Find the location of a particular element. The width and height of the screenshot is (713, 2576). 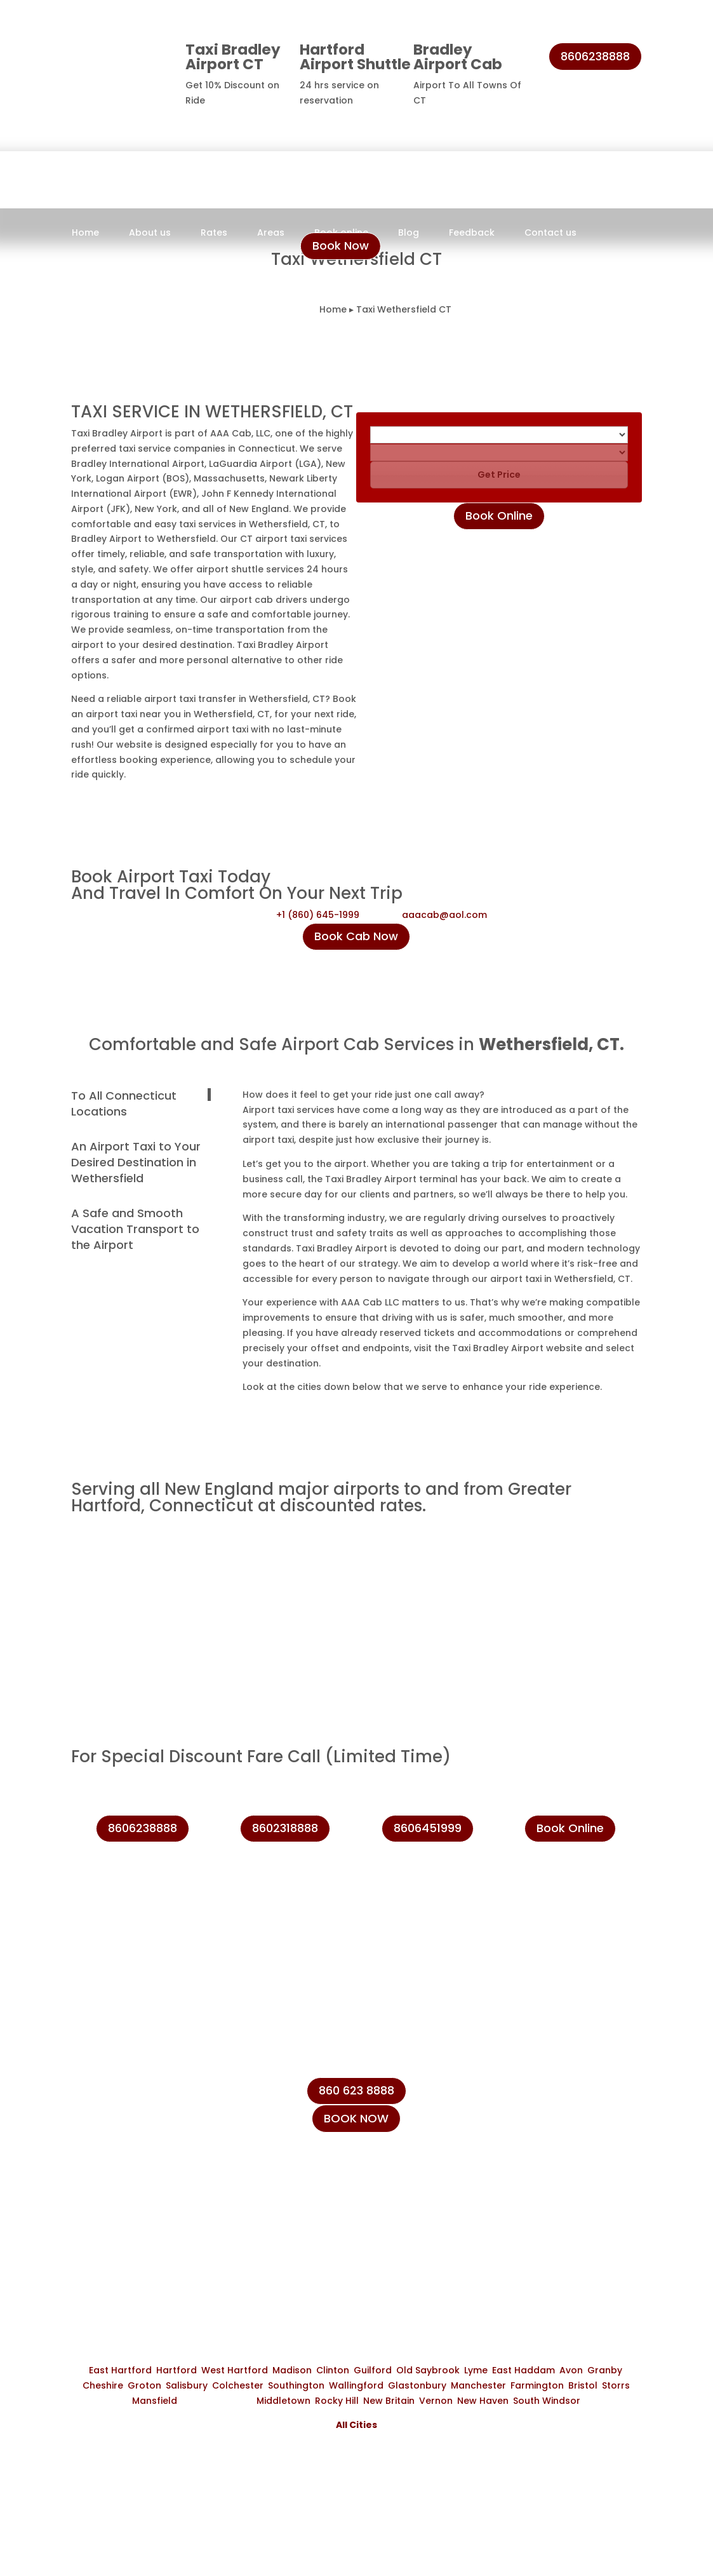

Middletown is located at coordinates (283, 2400).